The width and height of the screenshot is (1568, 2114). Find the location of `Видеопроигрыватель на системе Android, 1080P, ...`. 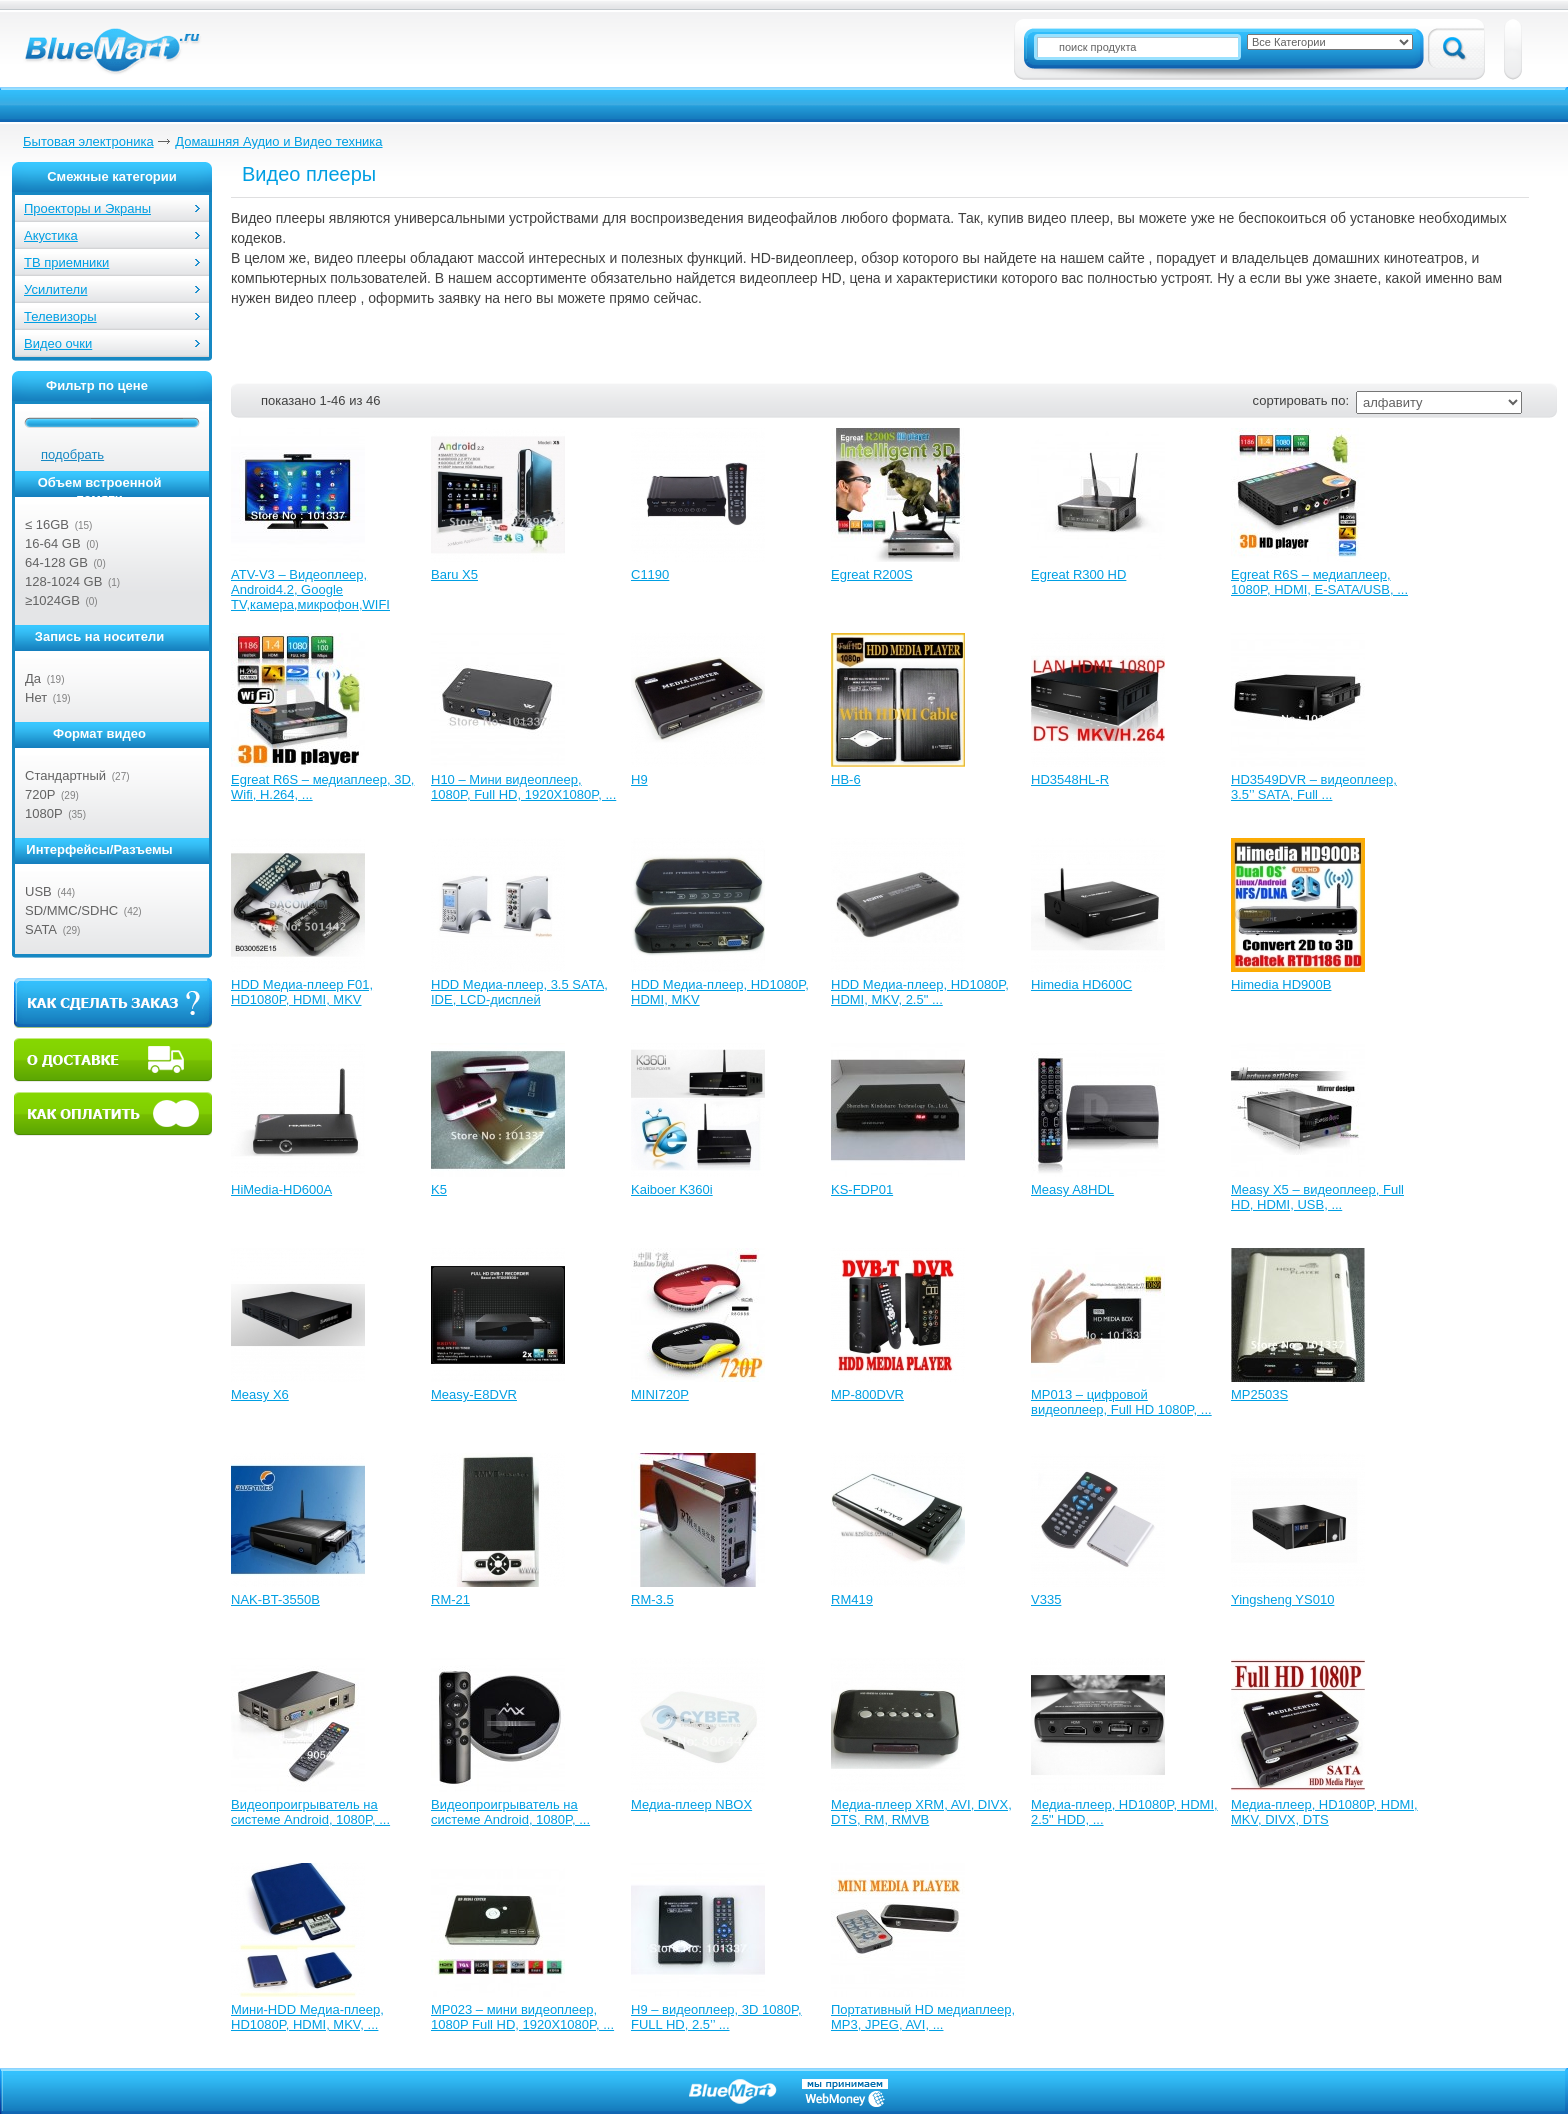

Видеопроигрыватель на системе Android, 1080P, ... is located at coordinates (310, 1812).